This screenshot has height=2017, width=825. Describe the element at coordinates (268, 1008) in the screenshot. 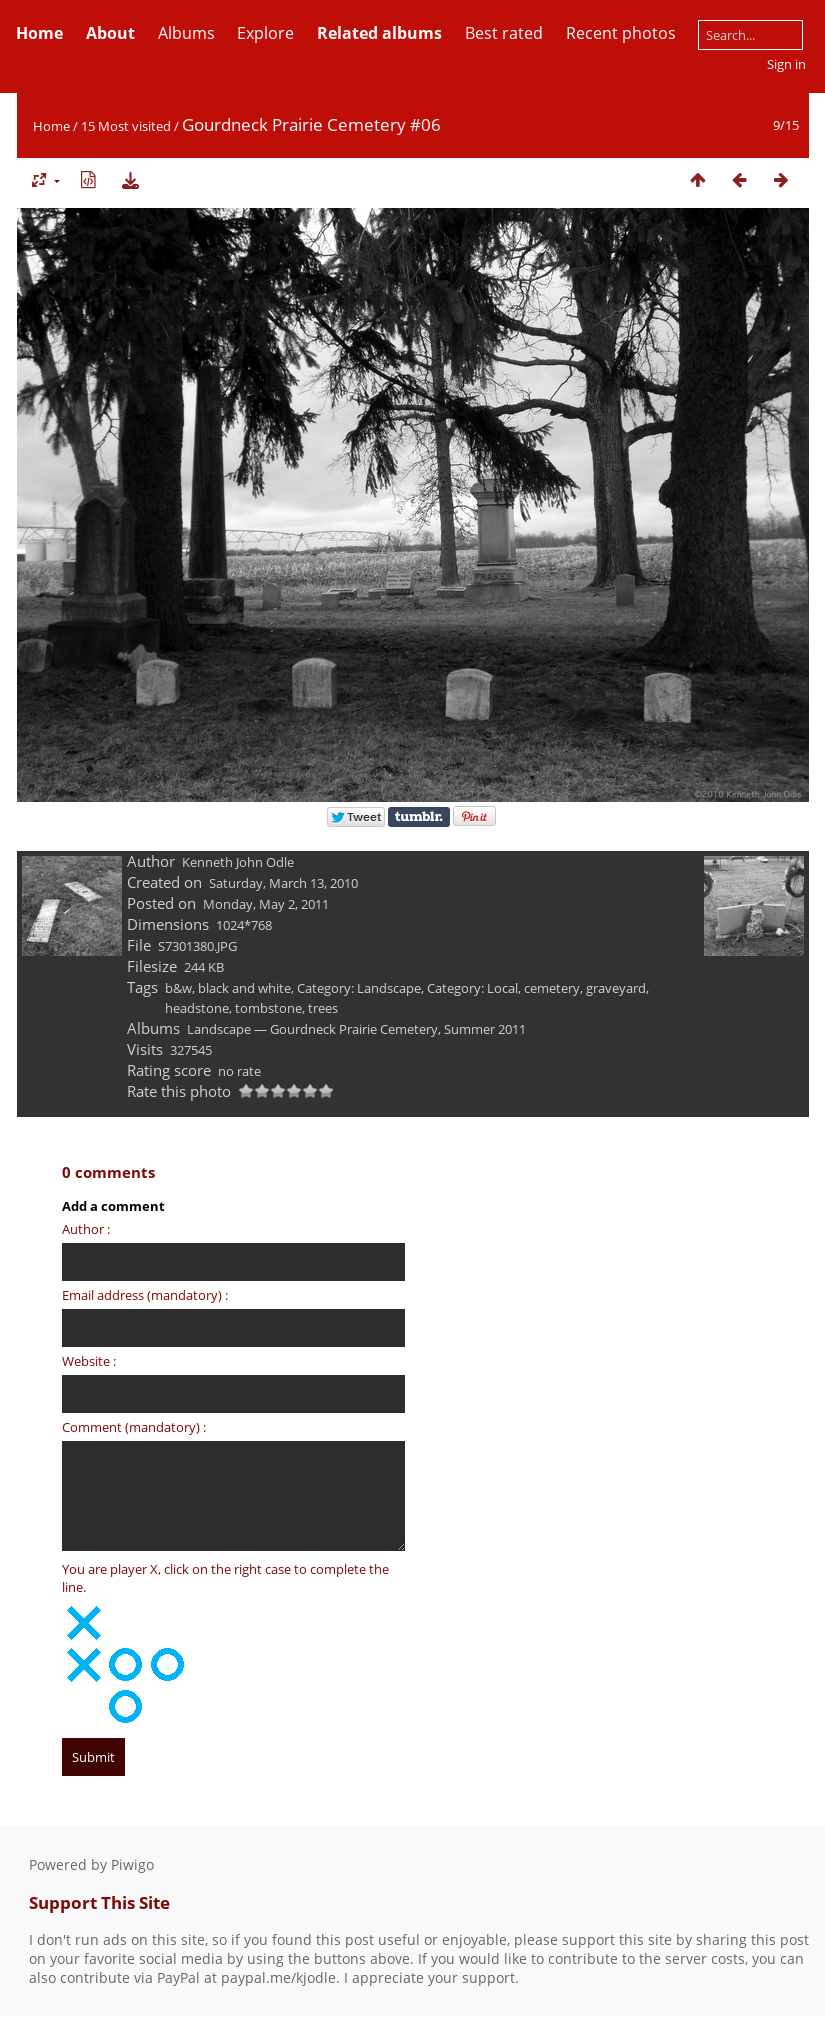

I see `tombstone` at that location.